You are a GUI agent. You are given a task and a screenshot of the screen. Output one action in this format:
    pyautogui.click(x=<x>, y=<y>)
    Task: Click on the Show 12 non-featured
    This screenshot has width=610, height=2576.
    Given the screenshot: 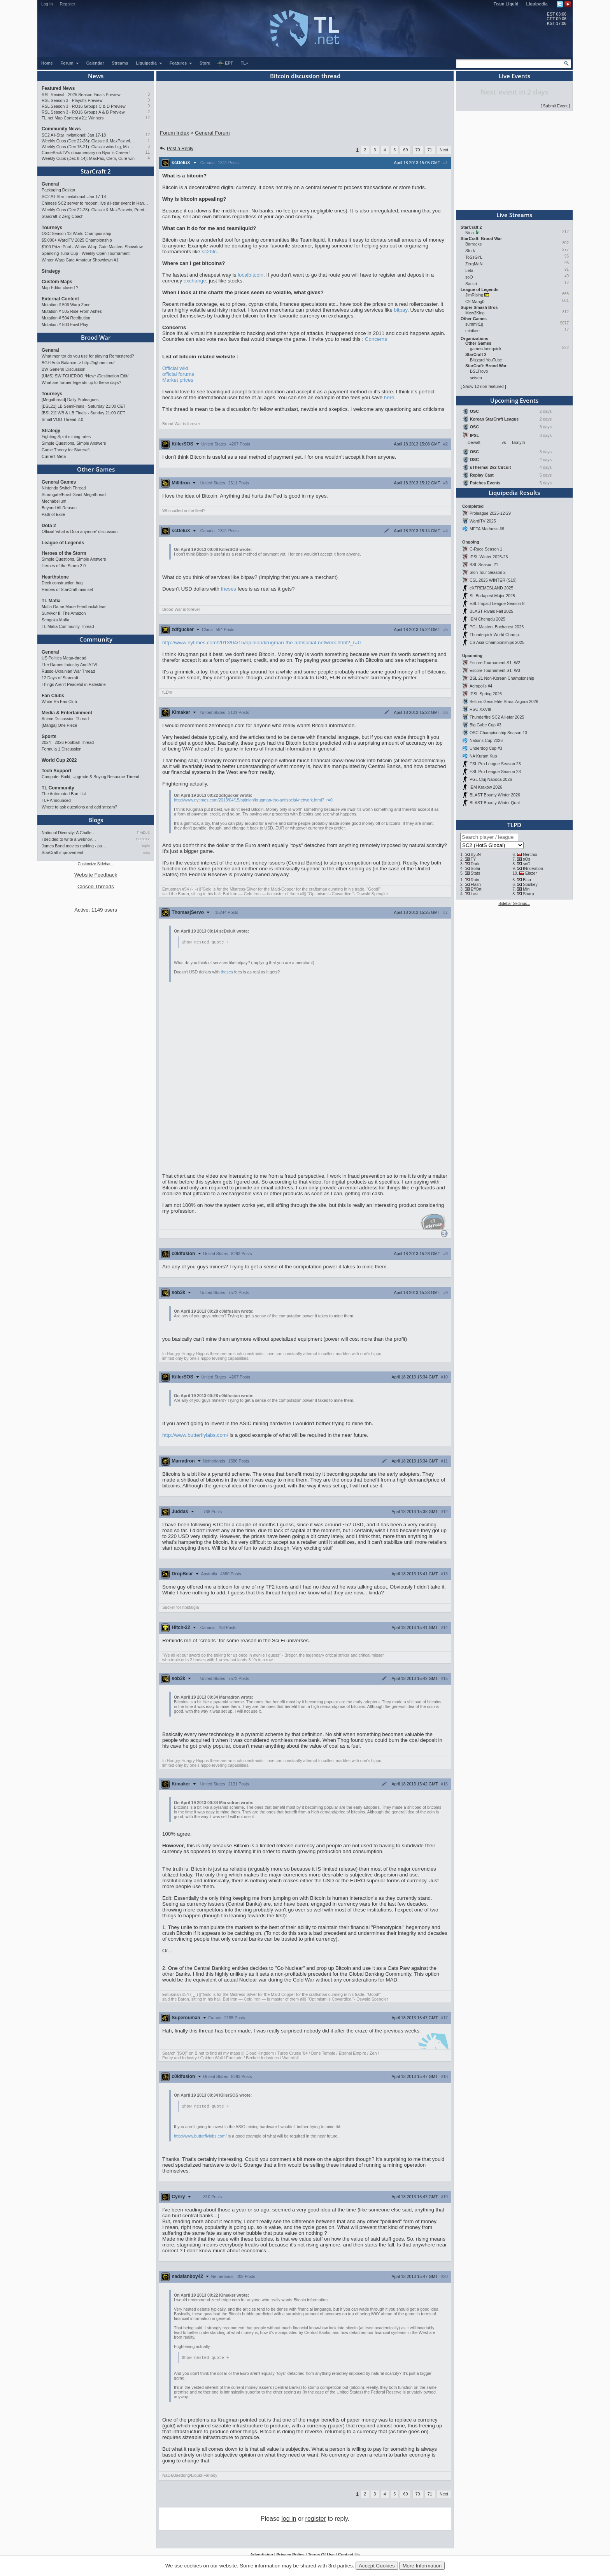 What is the action you would take?
    pyautogui.click(x=483, y=386)
    